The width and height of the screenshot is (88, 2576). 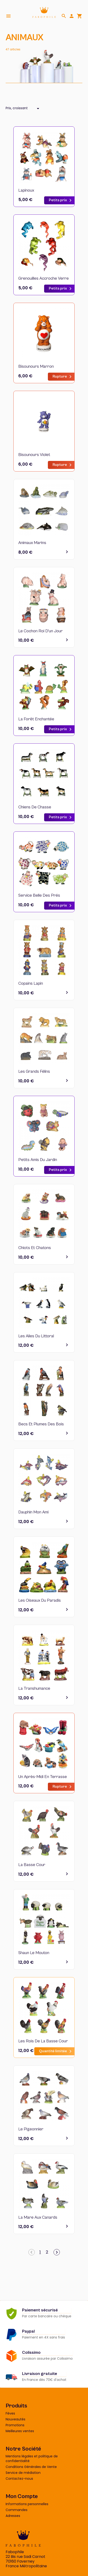 What do you see at coordinates (31, 1864) in the screenshot?
I see `La basse cour` at bounding box center [31, 1864].